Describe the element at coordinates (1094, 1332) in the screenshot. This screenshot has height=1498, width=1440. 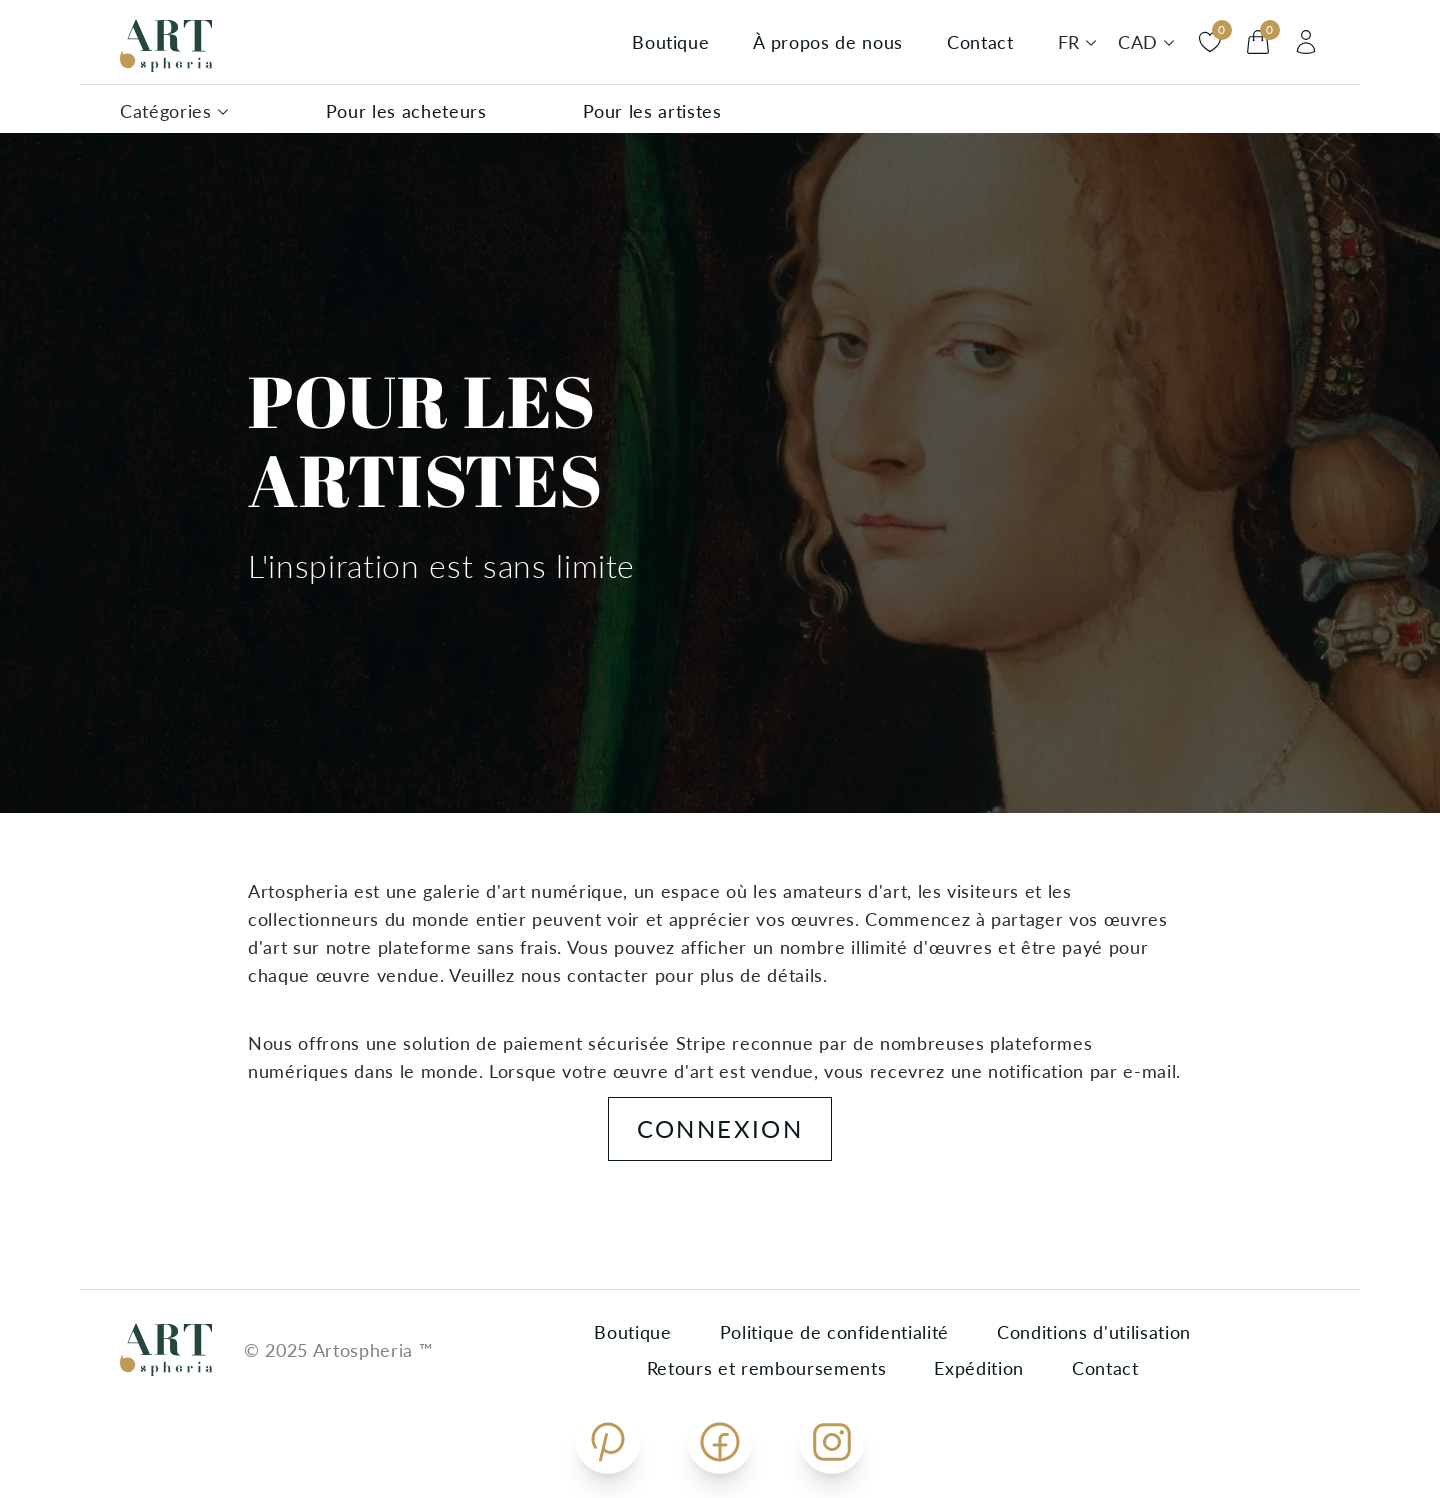
I see `Conditions d'utilisation` at that location.